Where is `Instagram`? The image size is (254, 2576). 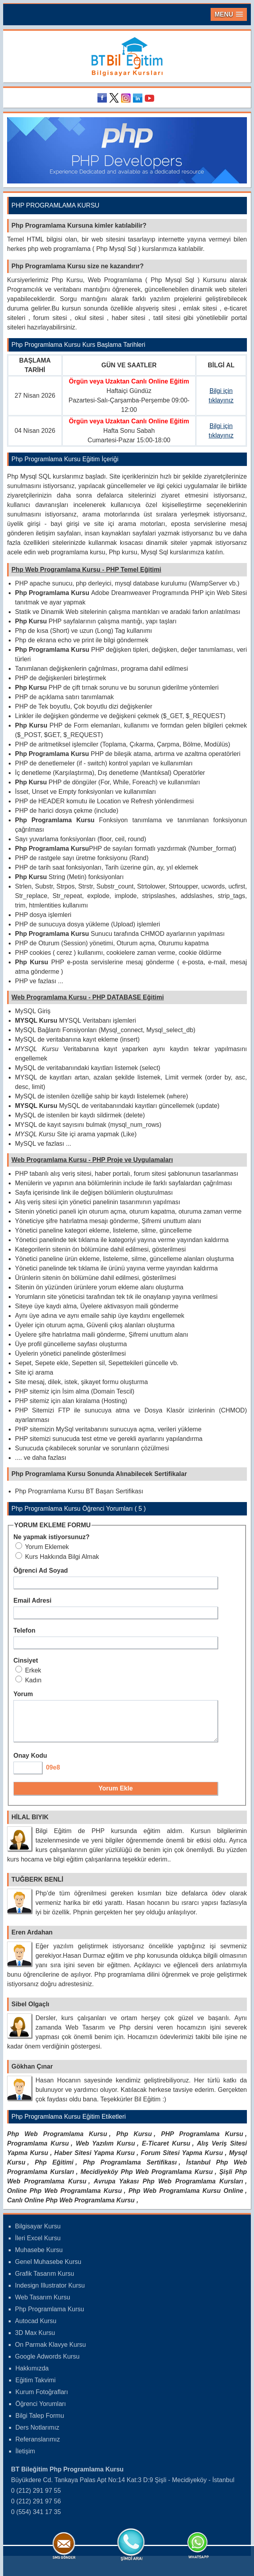
Instagram is located at coordinates (127, 98).